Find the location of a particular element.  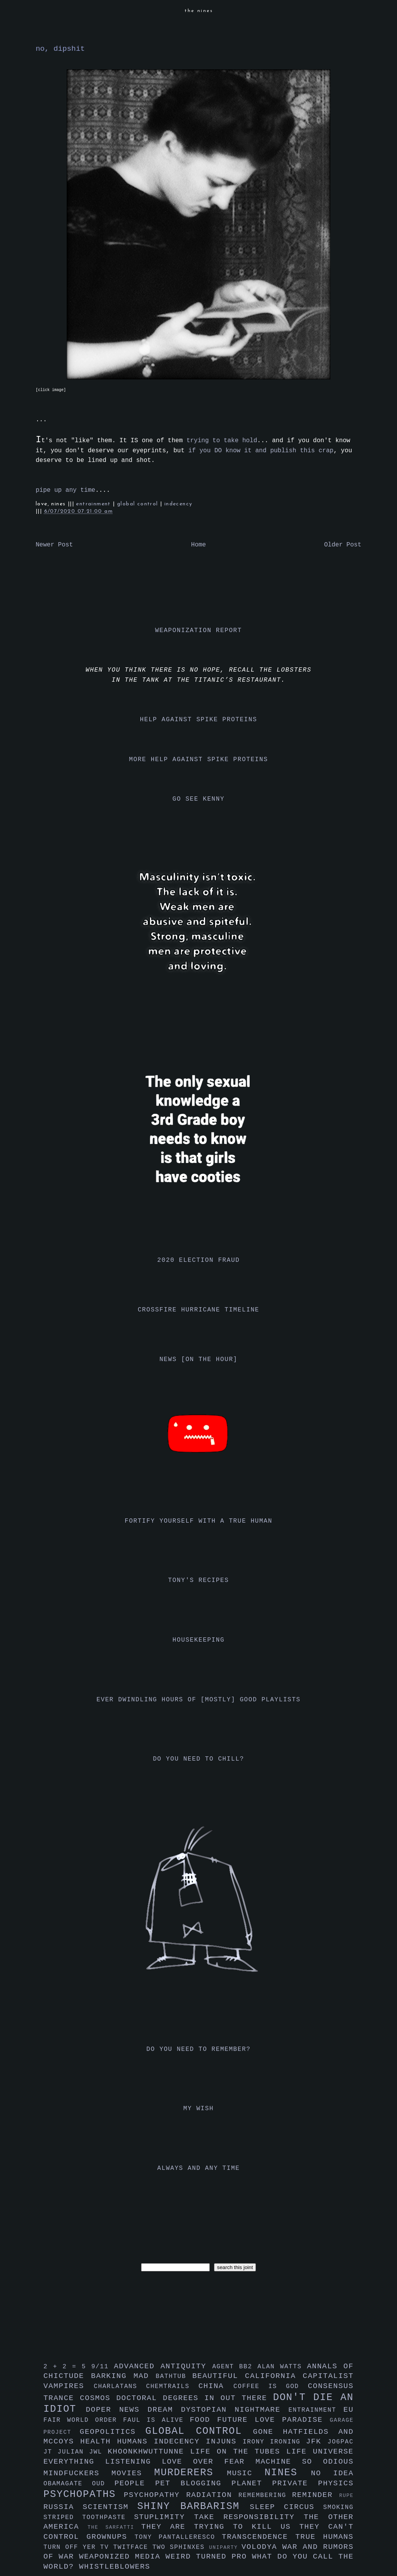

charlatans is located at coordinates (120, 2386).